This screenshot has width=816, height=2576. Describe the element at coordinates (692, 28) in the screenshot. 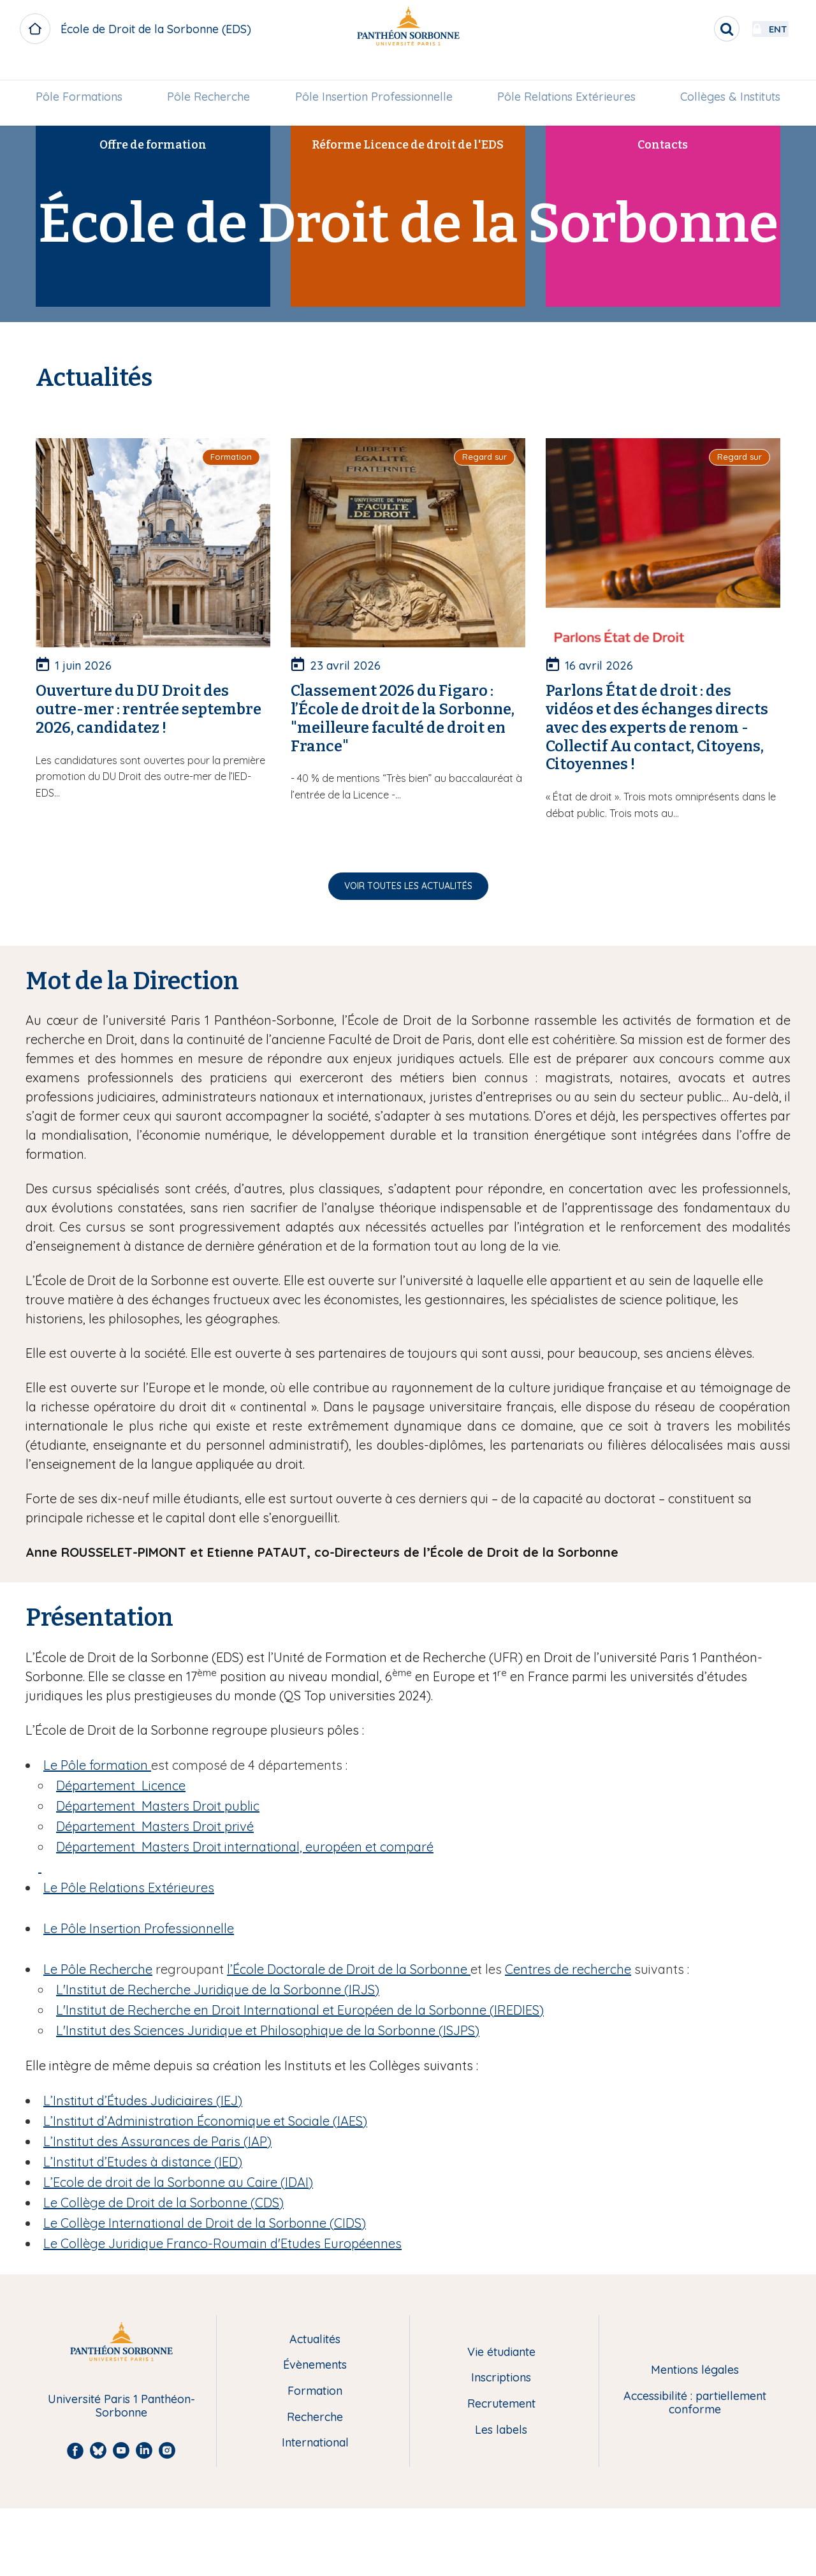

I see `[search]` at that location.